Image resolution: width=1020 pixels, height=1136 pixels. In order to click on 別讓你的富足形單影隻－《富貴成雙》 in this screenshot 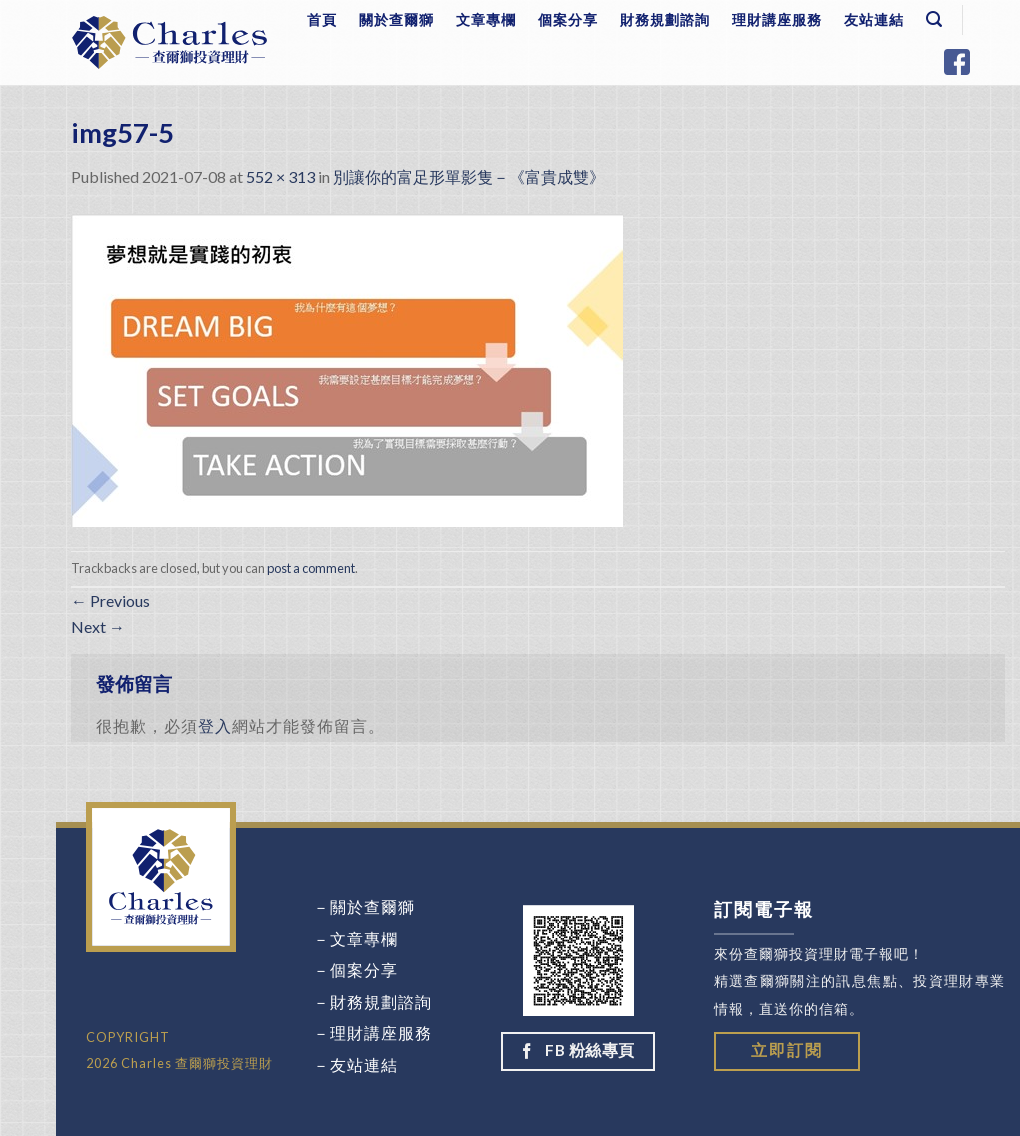, I will do `click(469, 176)`.